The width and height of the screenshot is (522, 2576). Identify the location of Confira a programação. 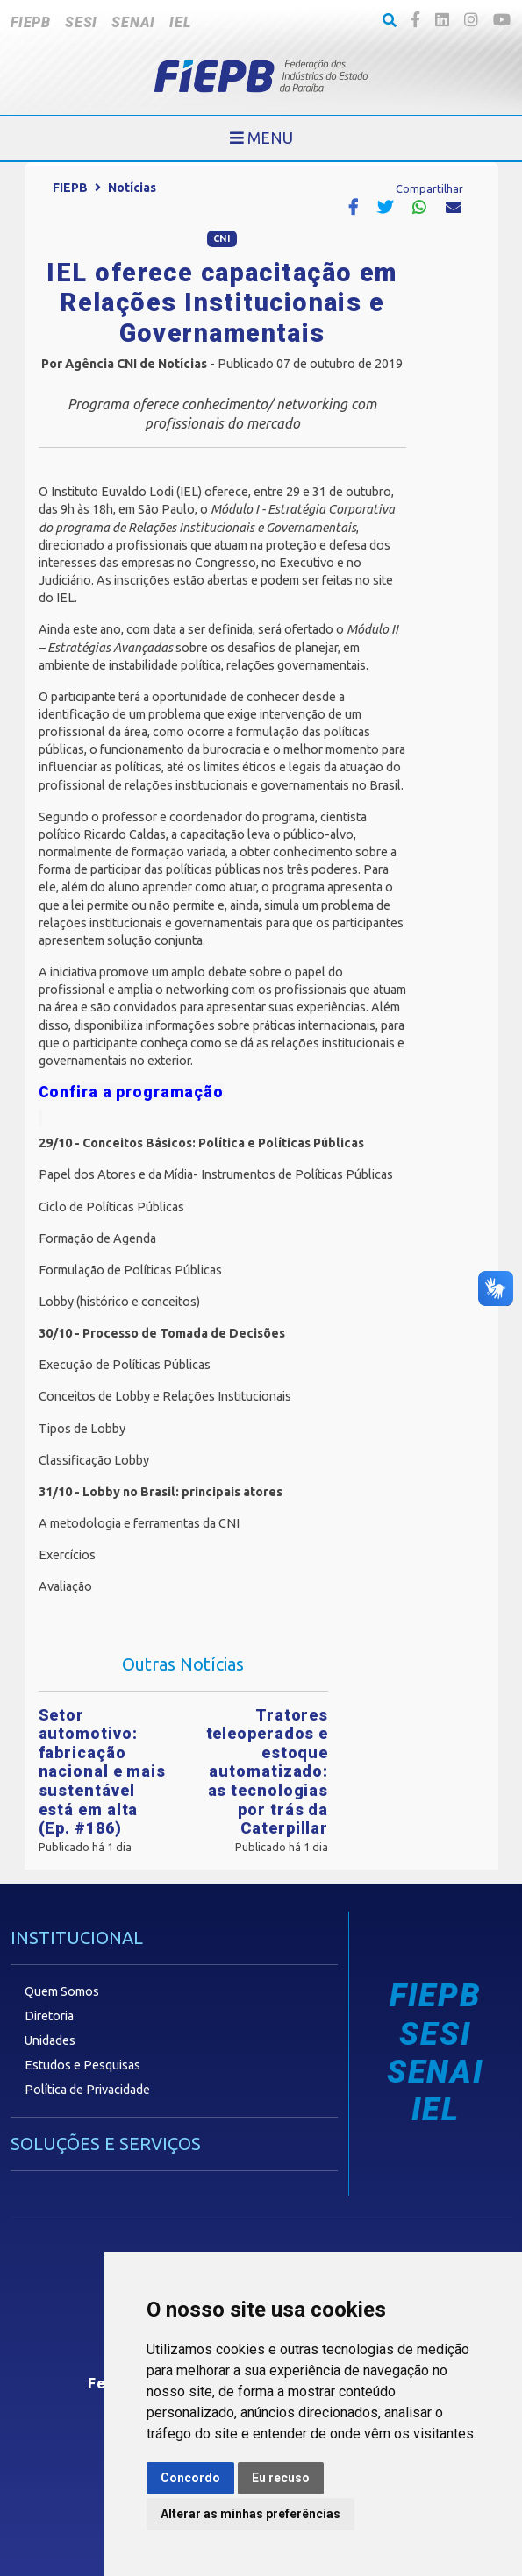
(131, 1092).